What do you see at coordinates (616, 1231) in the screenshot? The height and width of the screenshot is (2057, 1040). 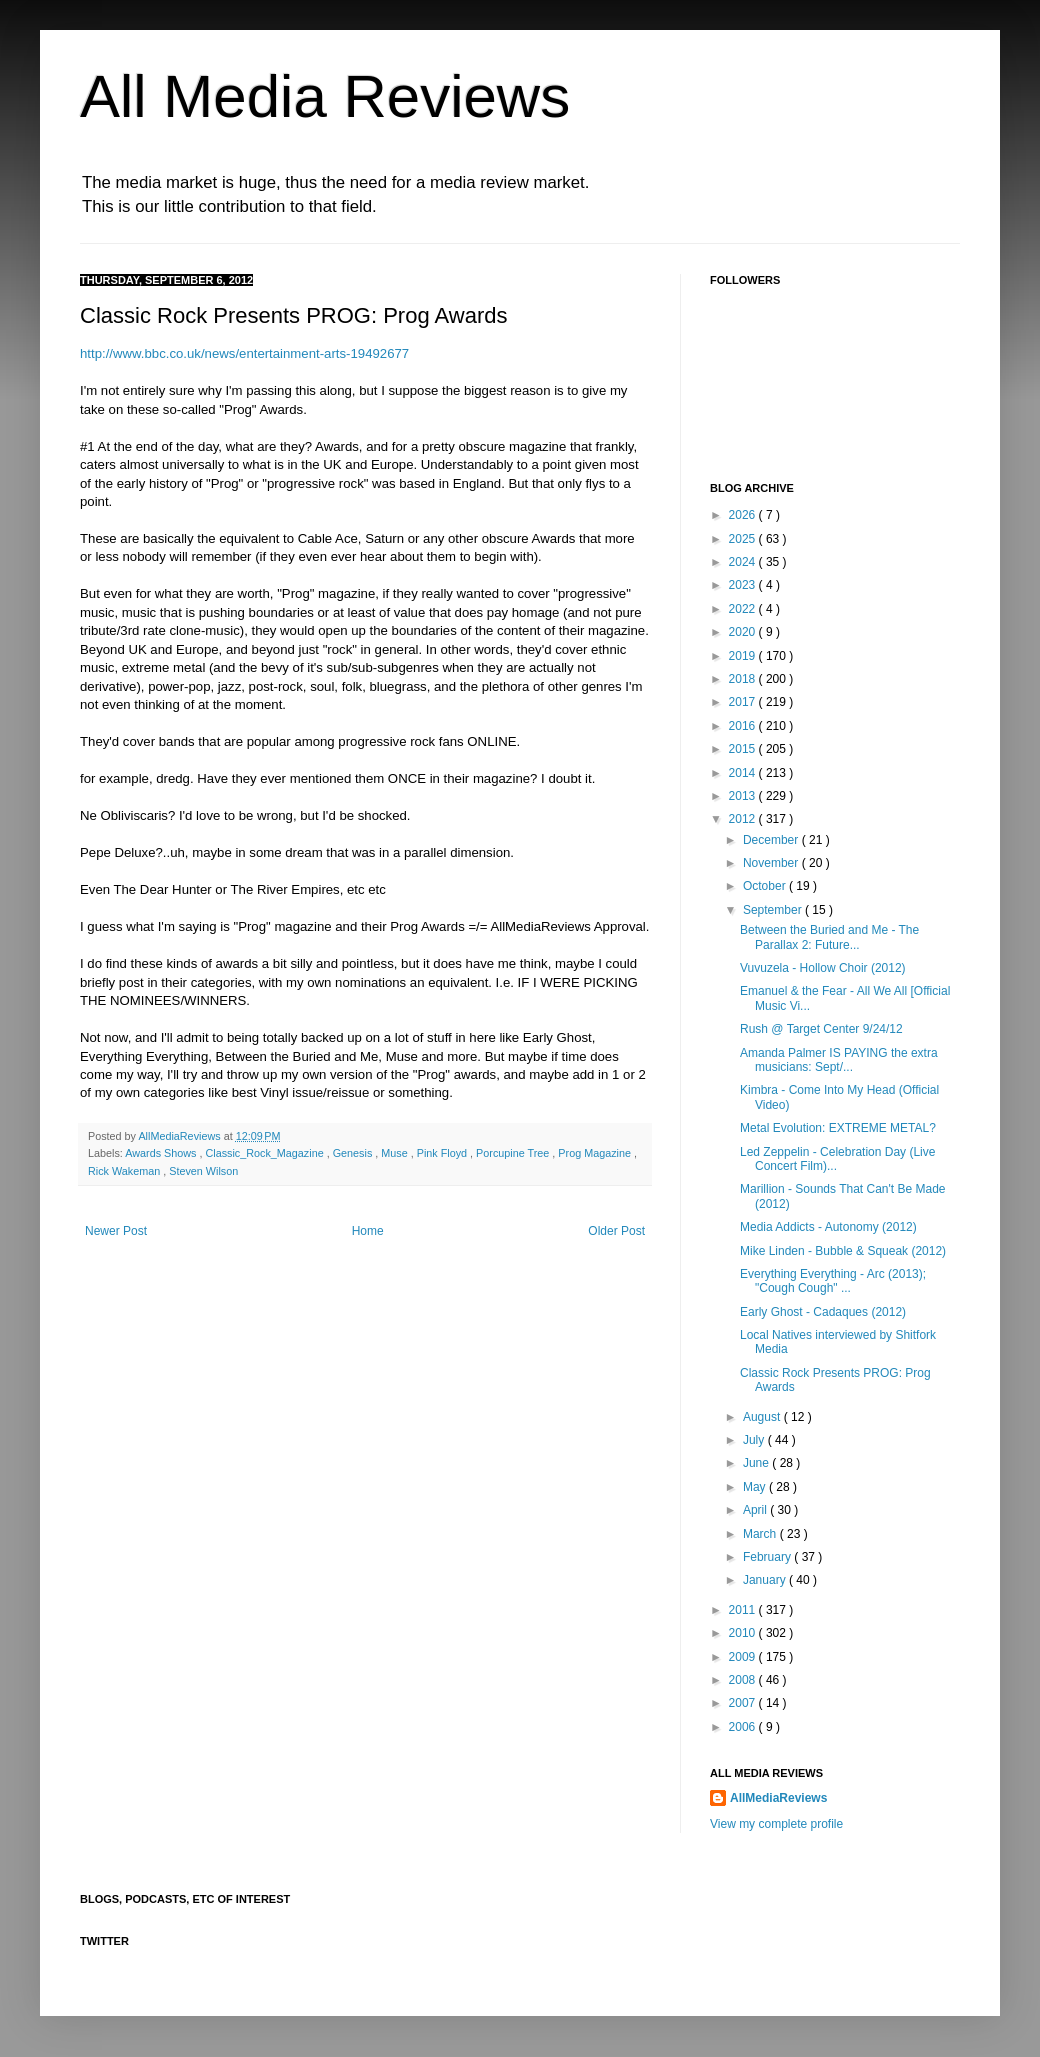 I see `Older Post` at bounding box center [616, 1231].